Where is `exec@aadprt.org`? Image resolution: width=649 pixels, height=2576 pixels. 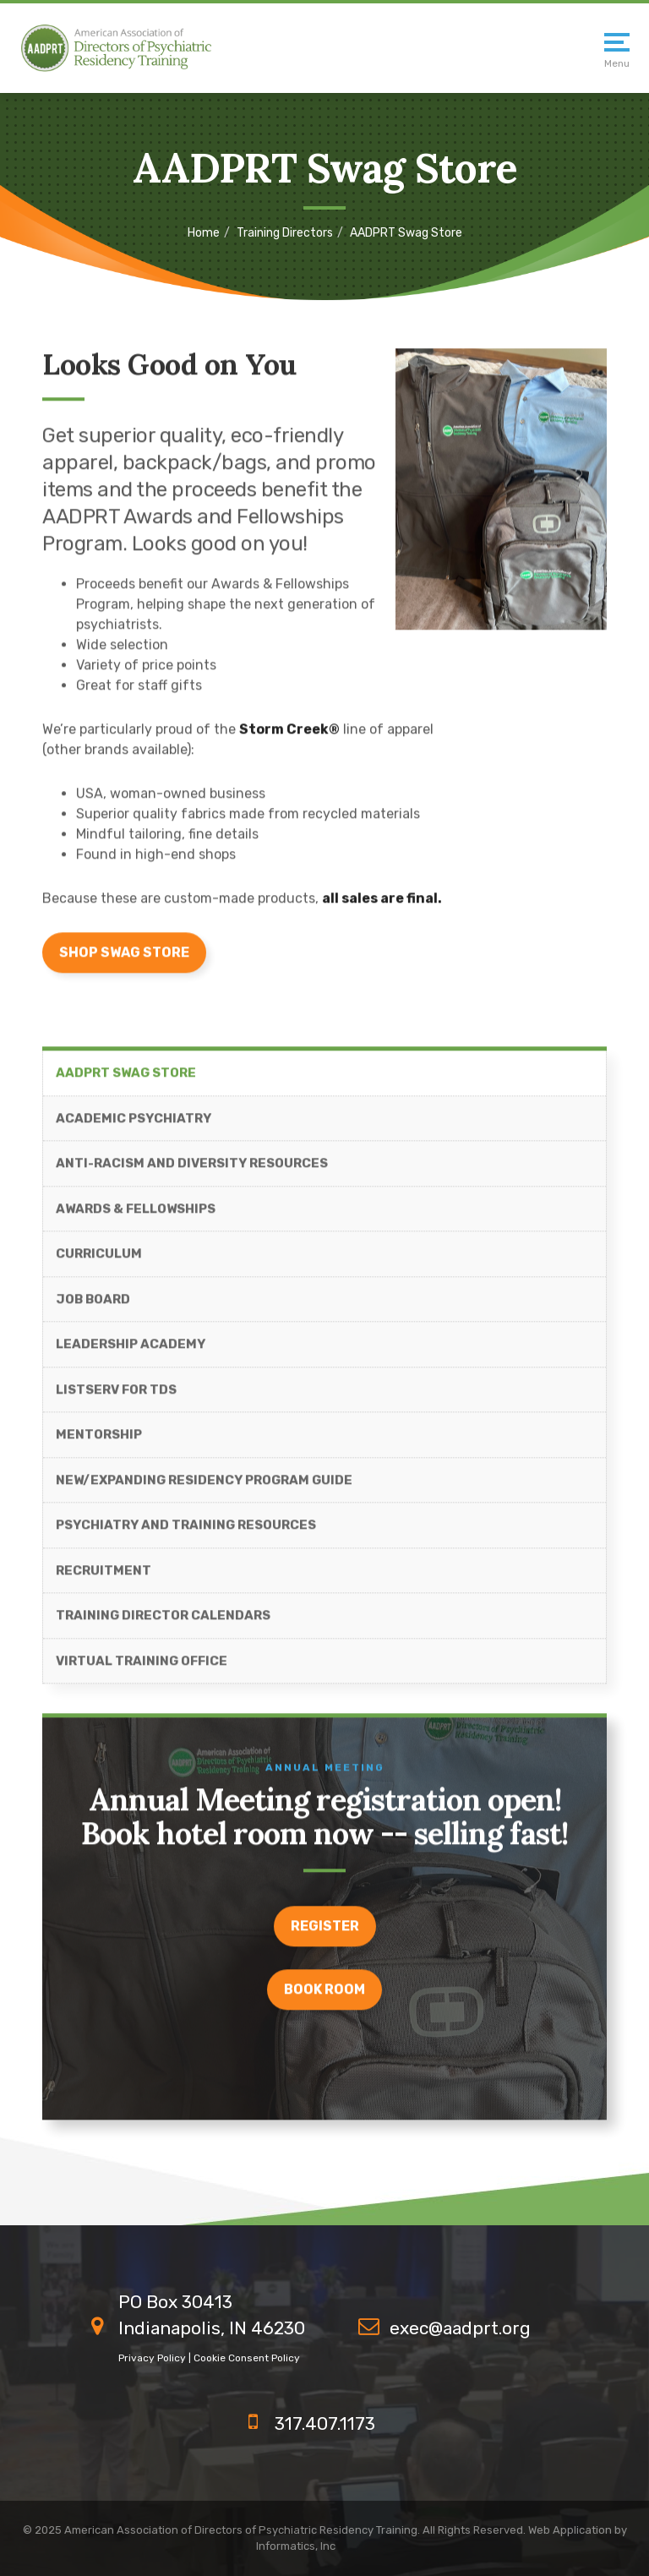
exec@aadprt.org is located at coordinates (460, 2328).